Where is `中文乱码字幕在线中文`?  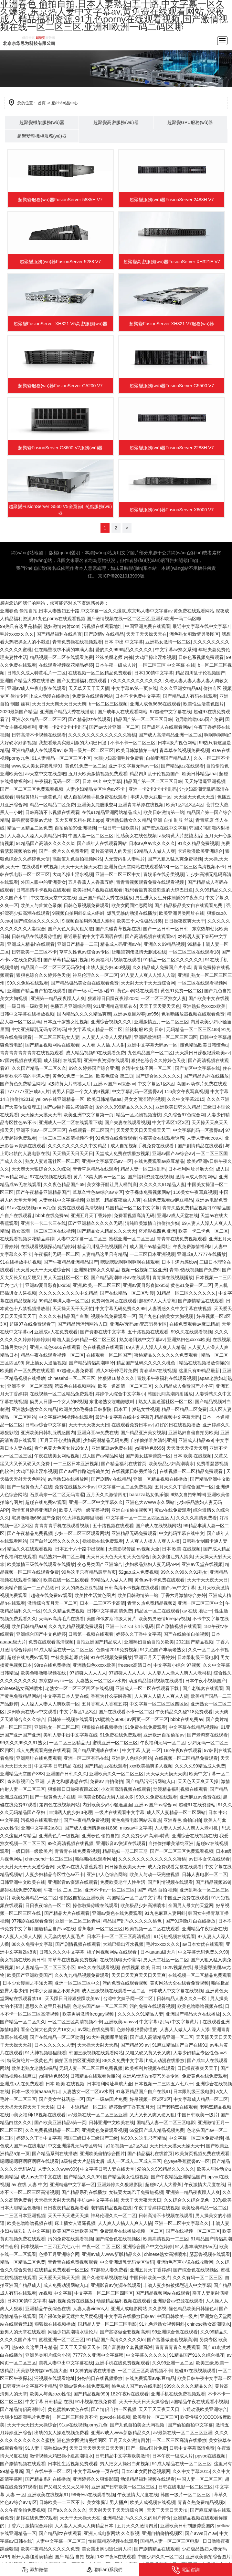
中文乱码字幕在线中文 is located at coordinates (181, 1533).